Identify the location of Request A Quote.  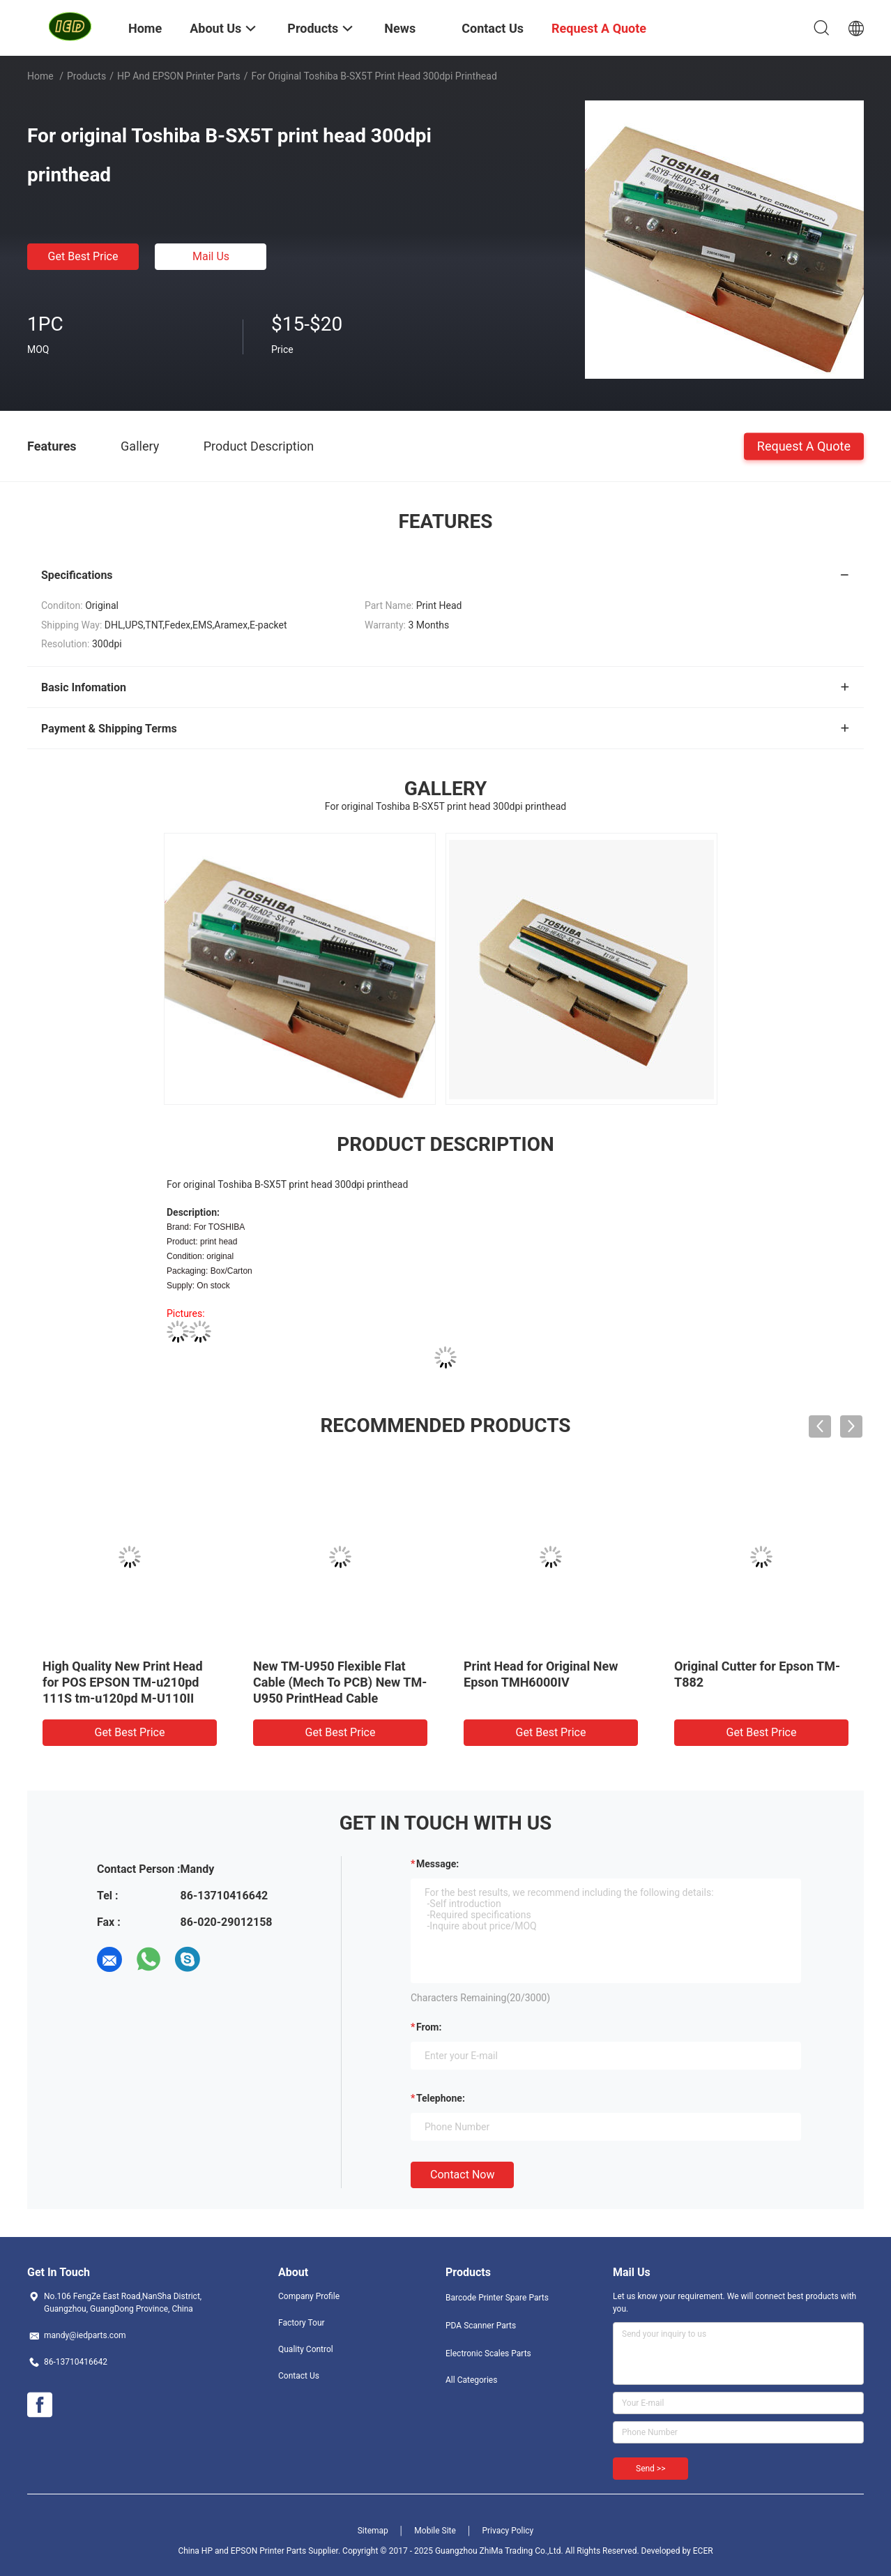
(804, 445).